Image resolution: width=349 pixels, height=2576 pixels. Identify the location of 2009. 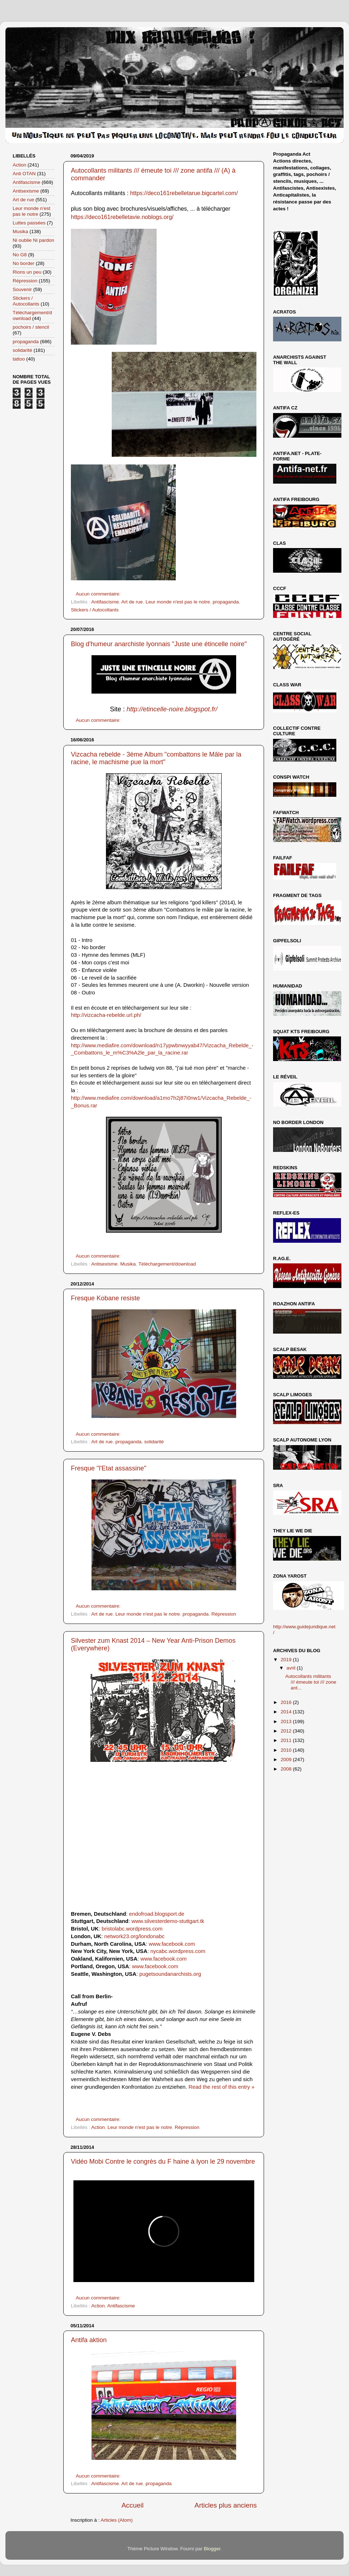
(287, 1759).